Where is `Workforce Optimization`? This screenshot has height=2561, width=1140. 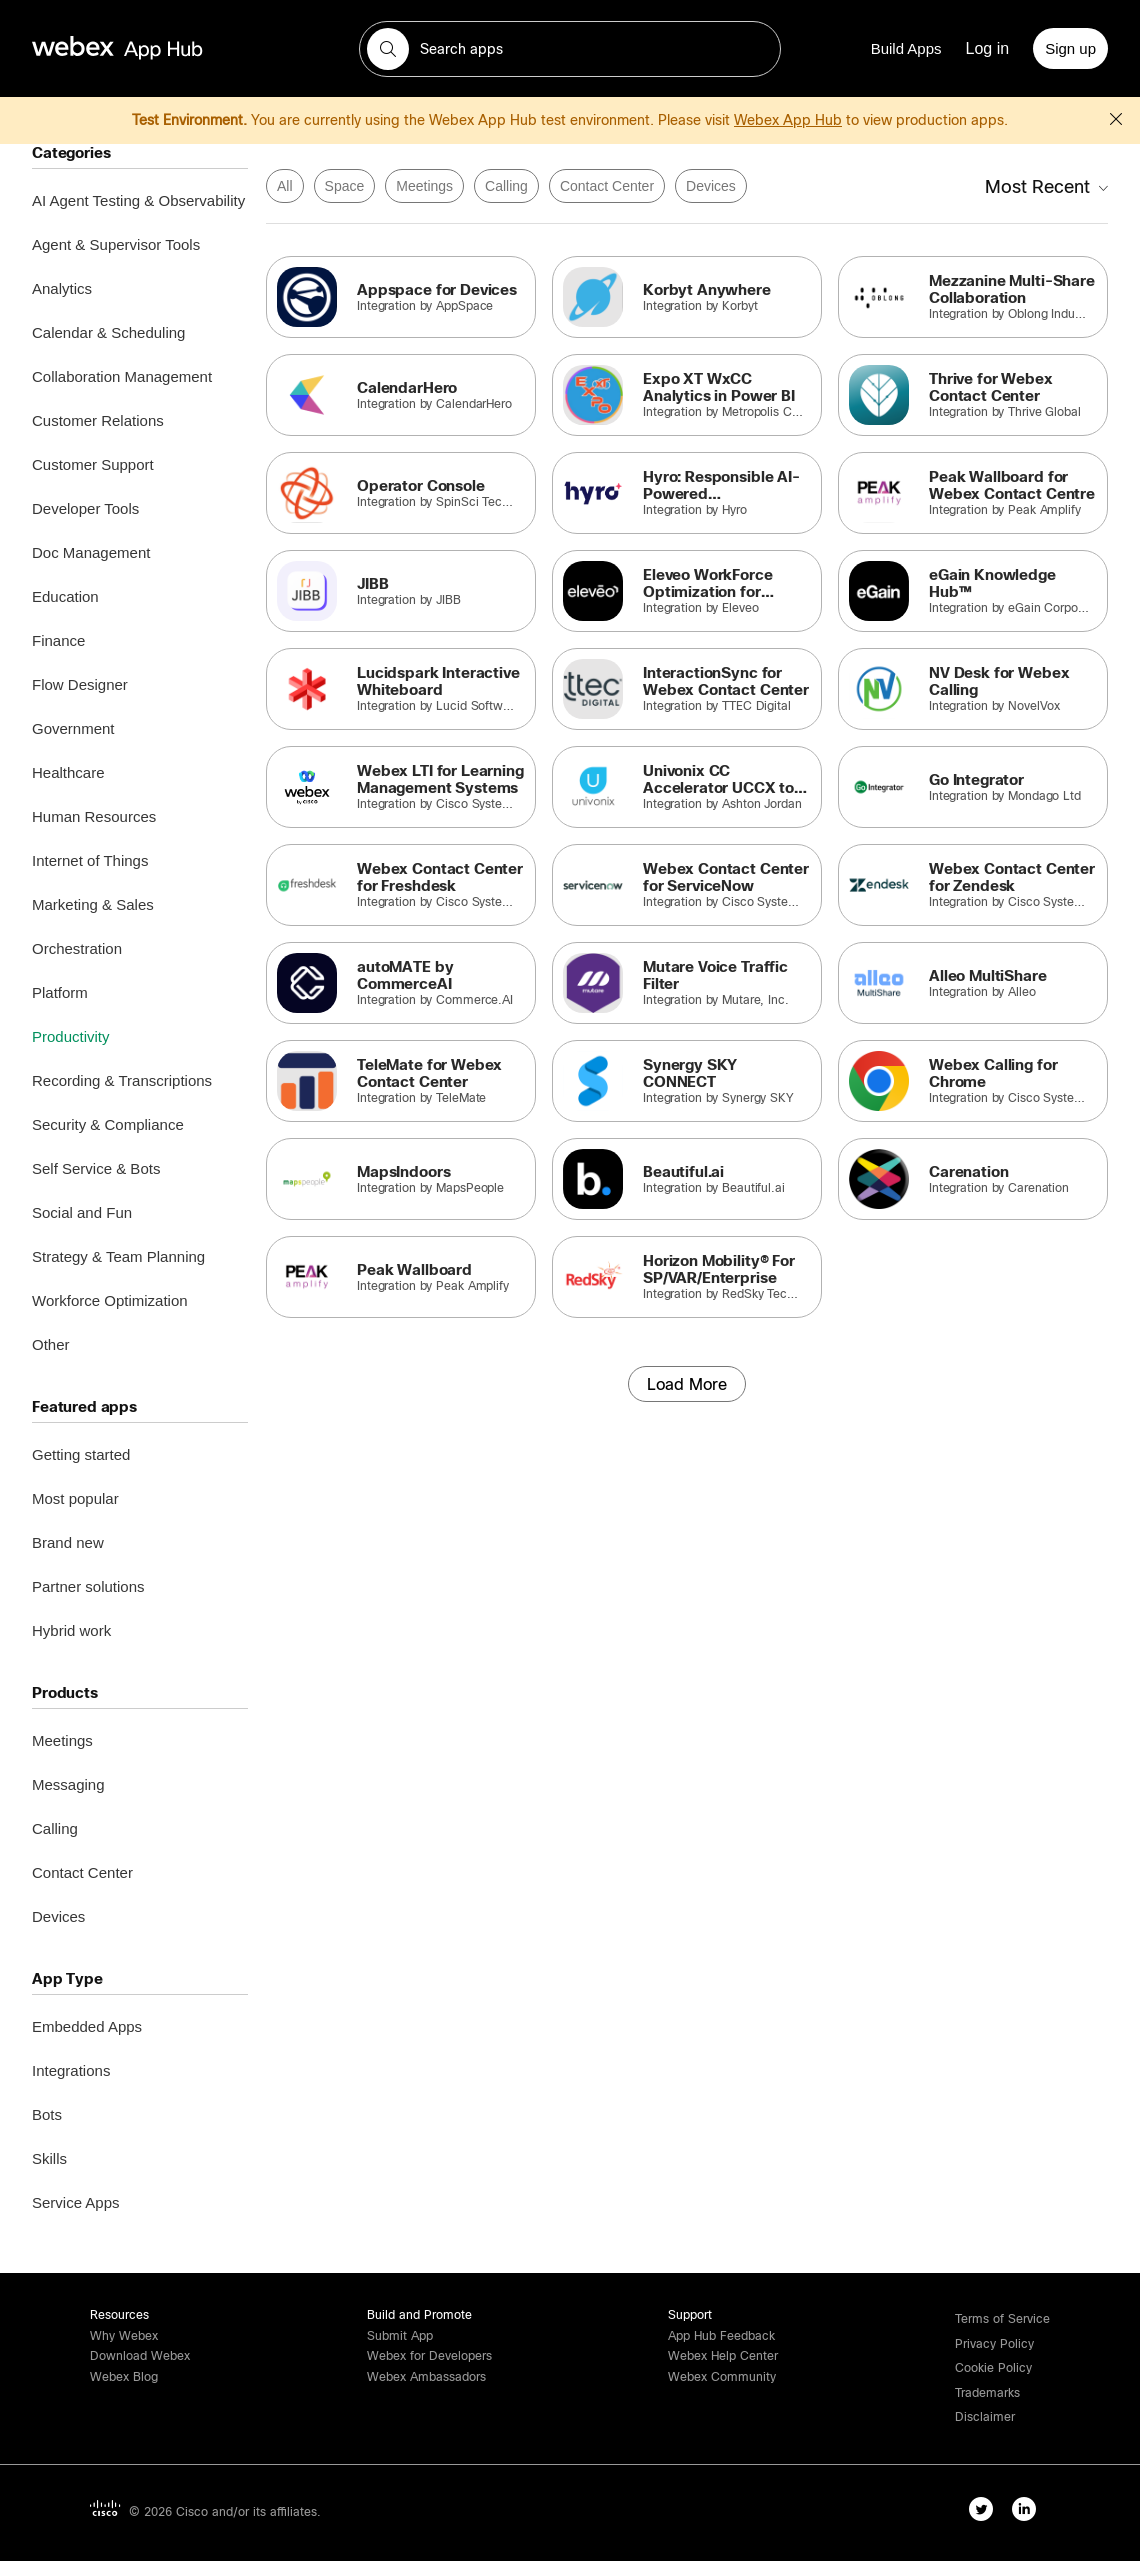 Workforce Optimization is located at coordinates (110, 1300).